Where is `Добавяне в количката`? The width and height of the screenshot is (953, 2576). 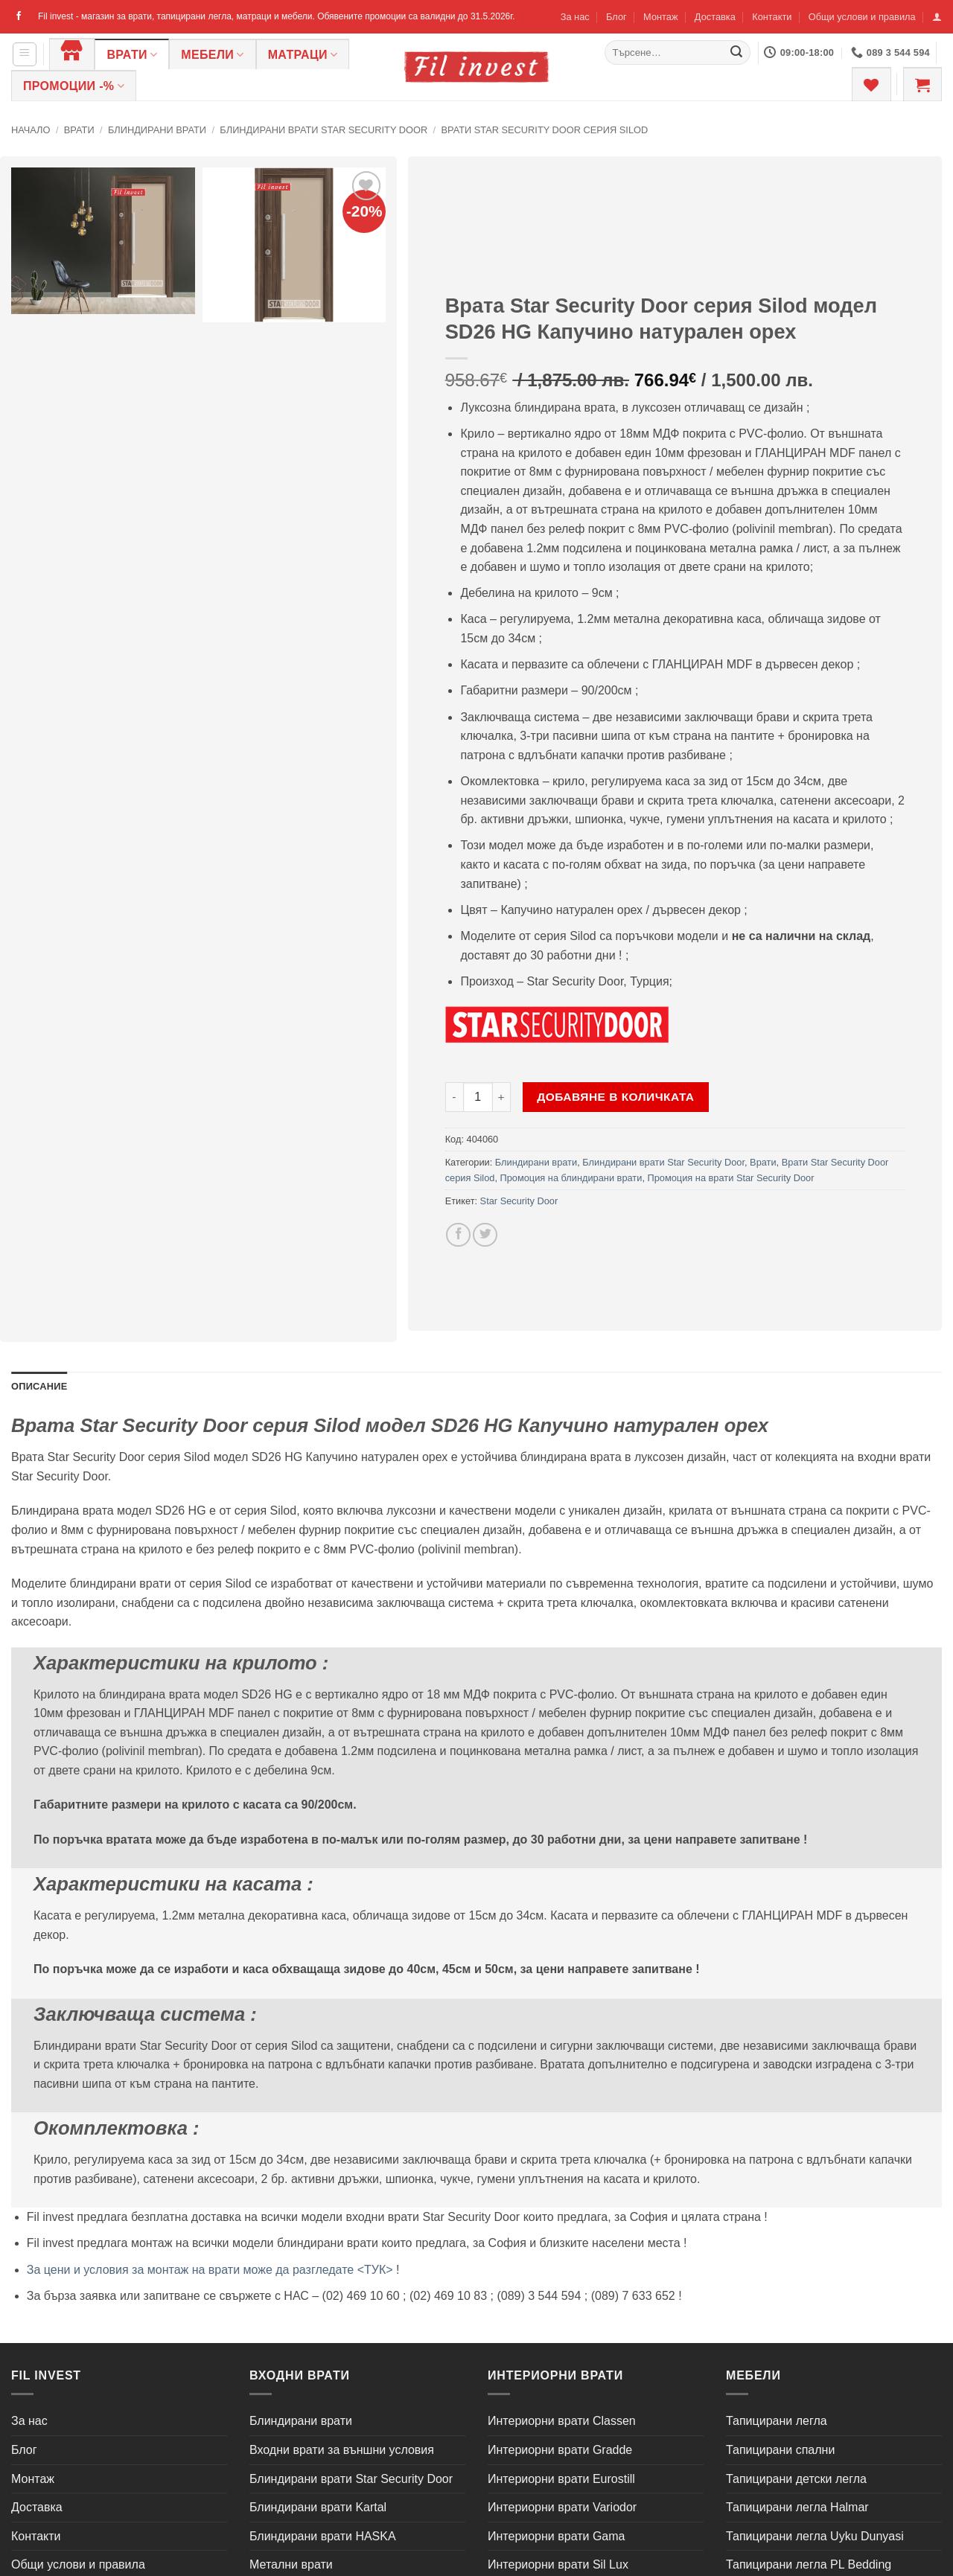 Добавяне в количката is located at coordinates (615, 1096).